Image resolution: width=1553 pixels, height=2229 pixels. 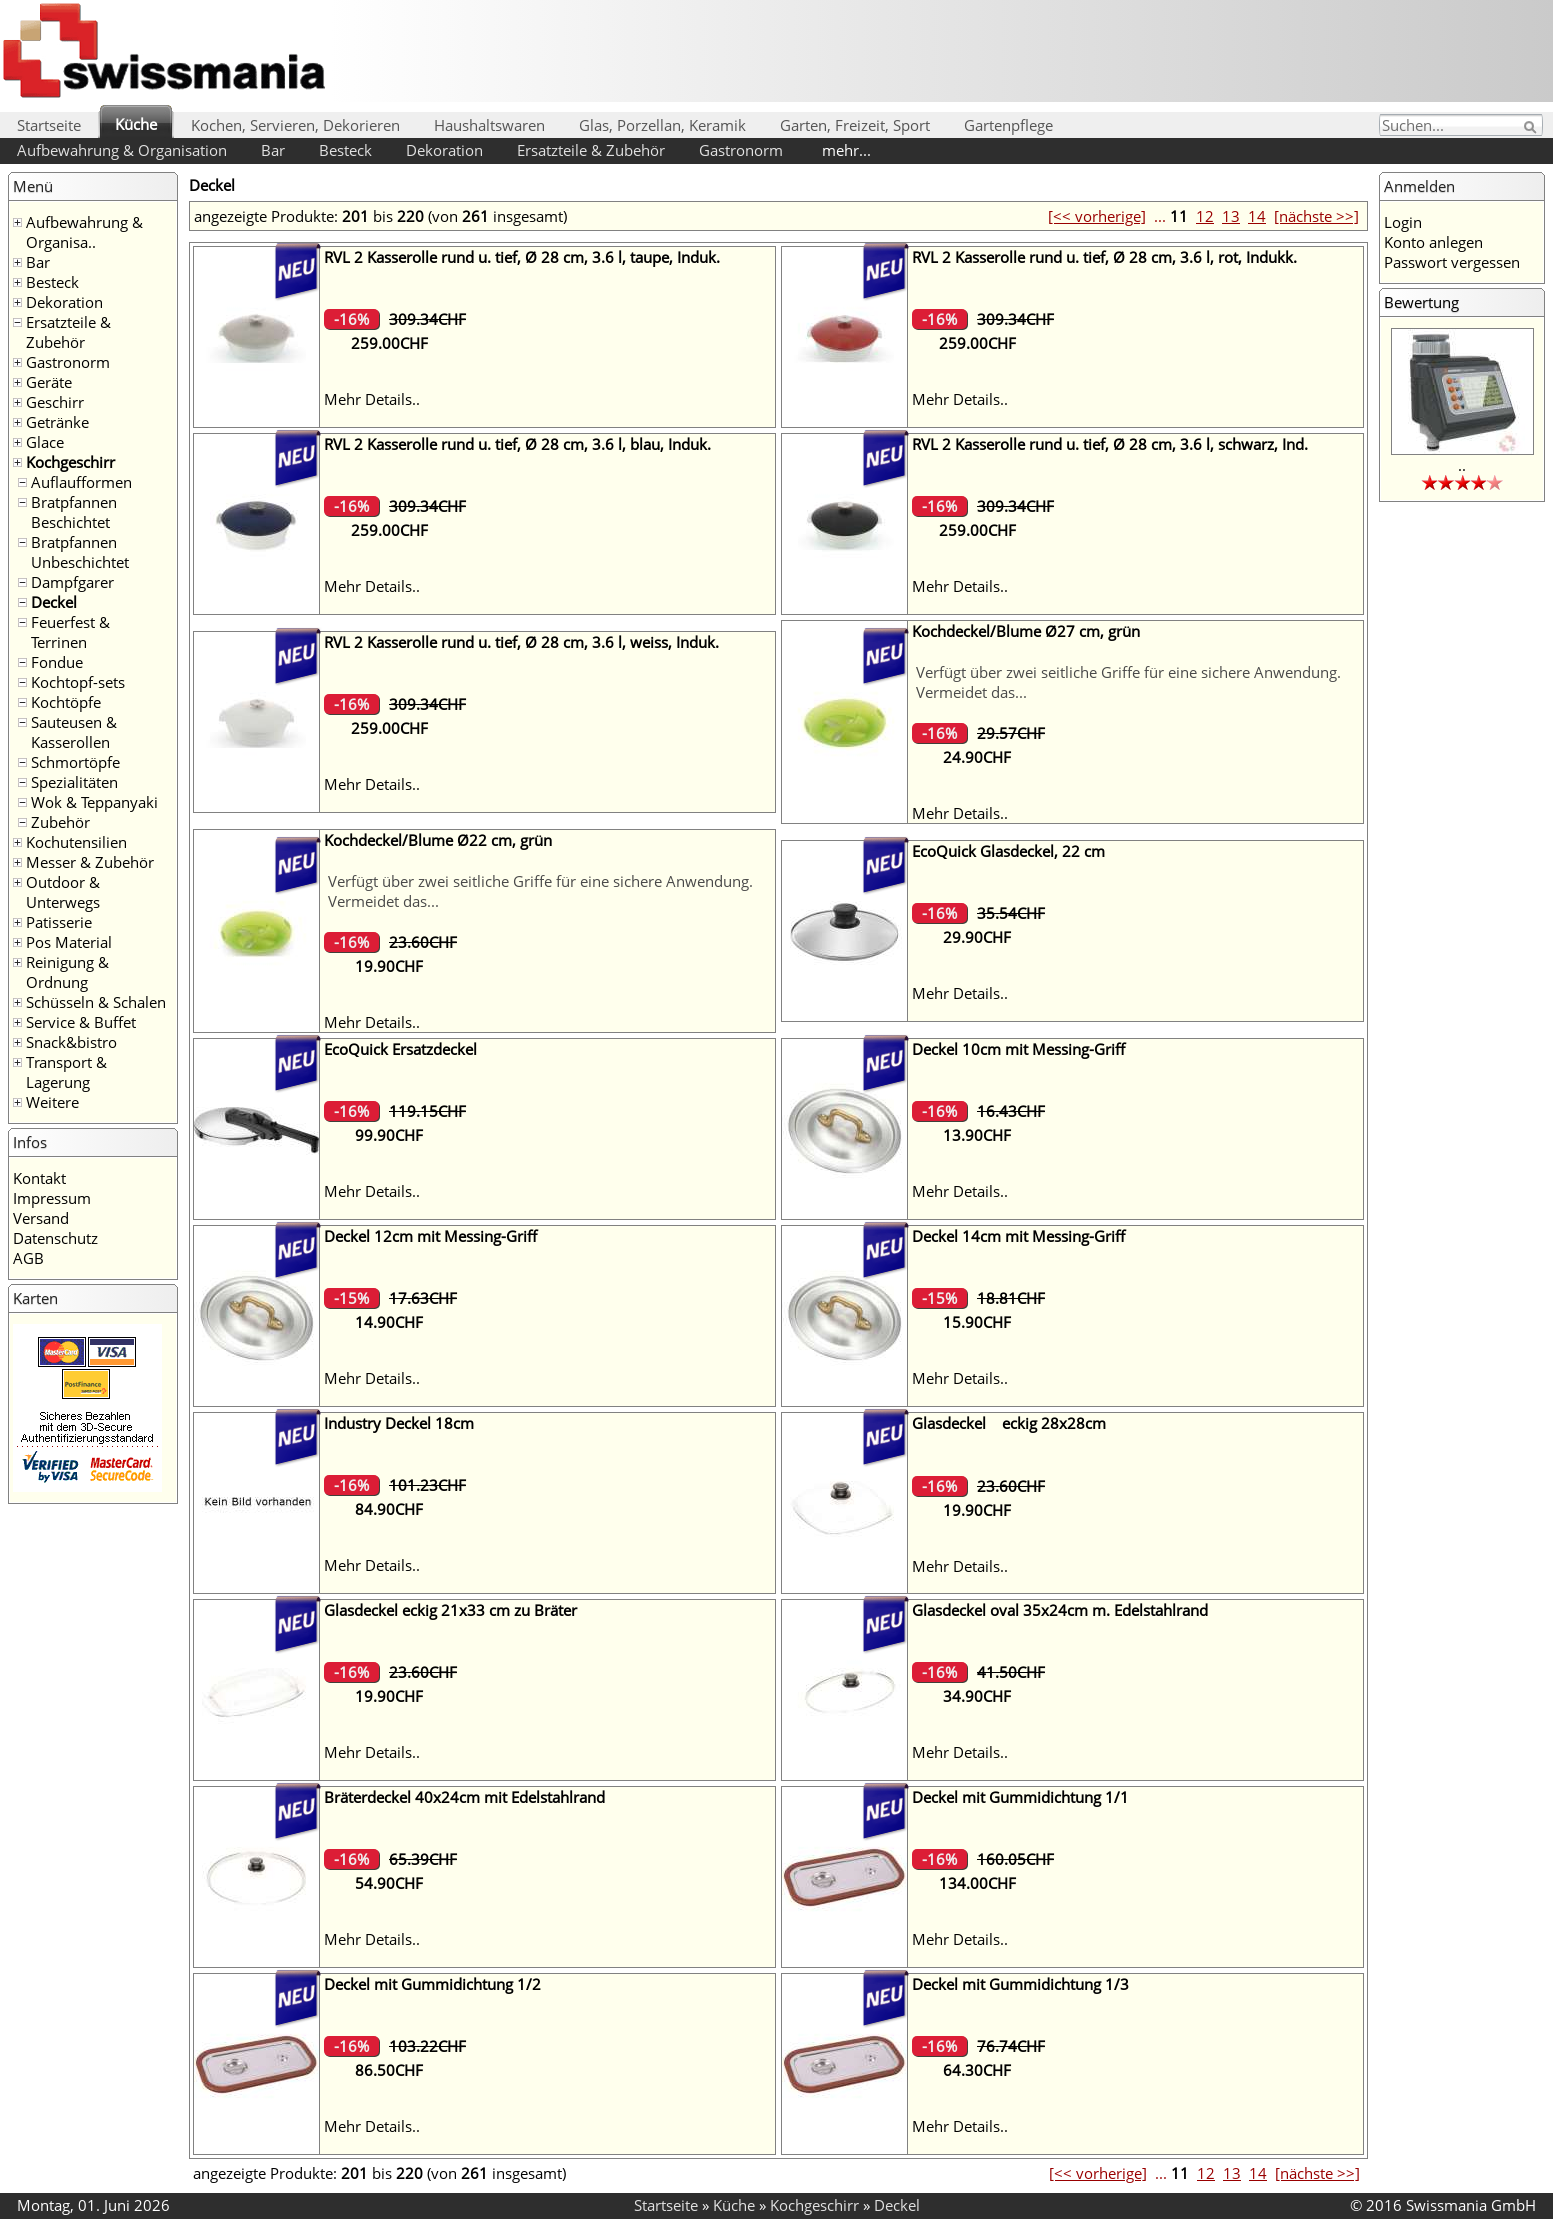 I want to click on Schüsseln & Schalen, so click(x=96, y=1002).